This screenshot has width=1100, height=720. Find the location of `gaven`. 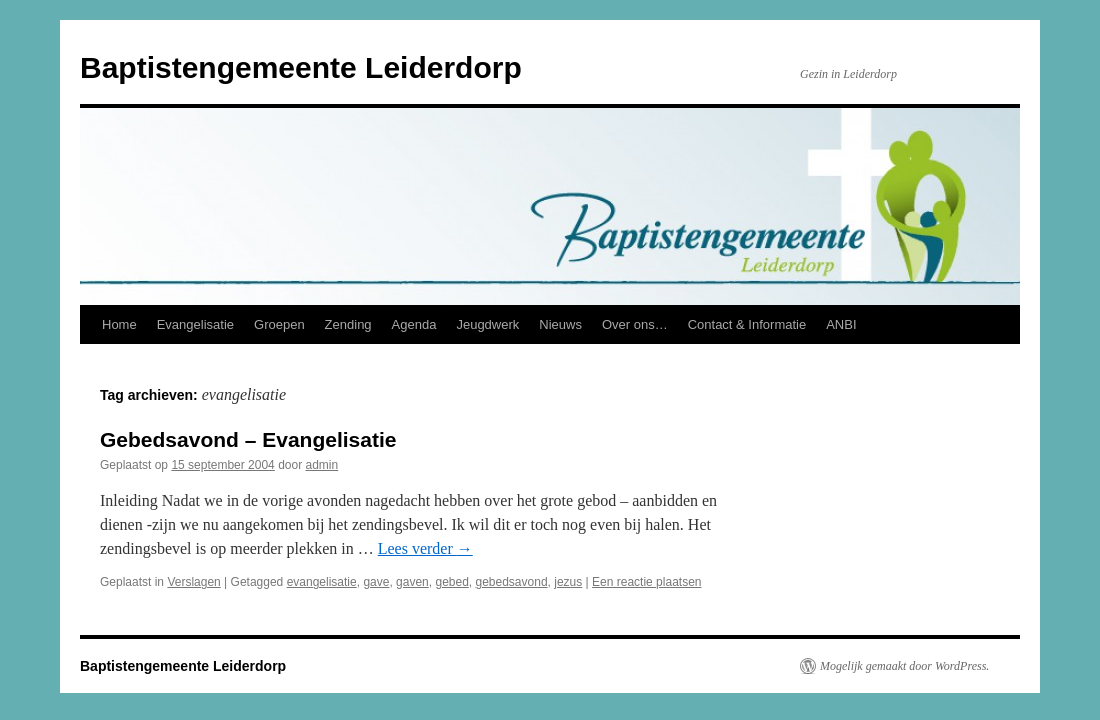

gaven is located at coordinates (412, 582).